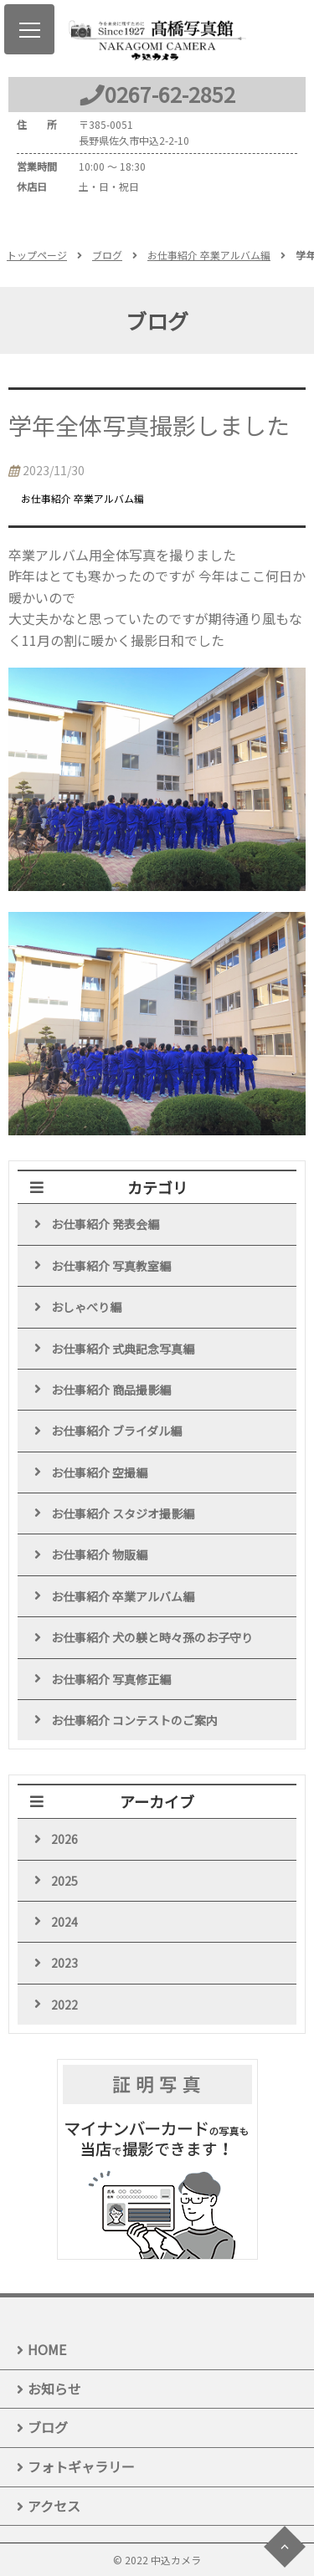  What do you see at coordinates (64, 1962) in the screenshot?
I see `2023` at bounding box center [64, 1962].